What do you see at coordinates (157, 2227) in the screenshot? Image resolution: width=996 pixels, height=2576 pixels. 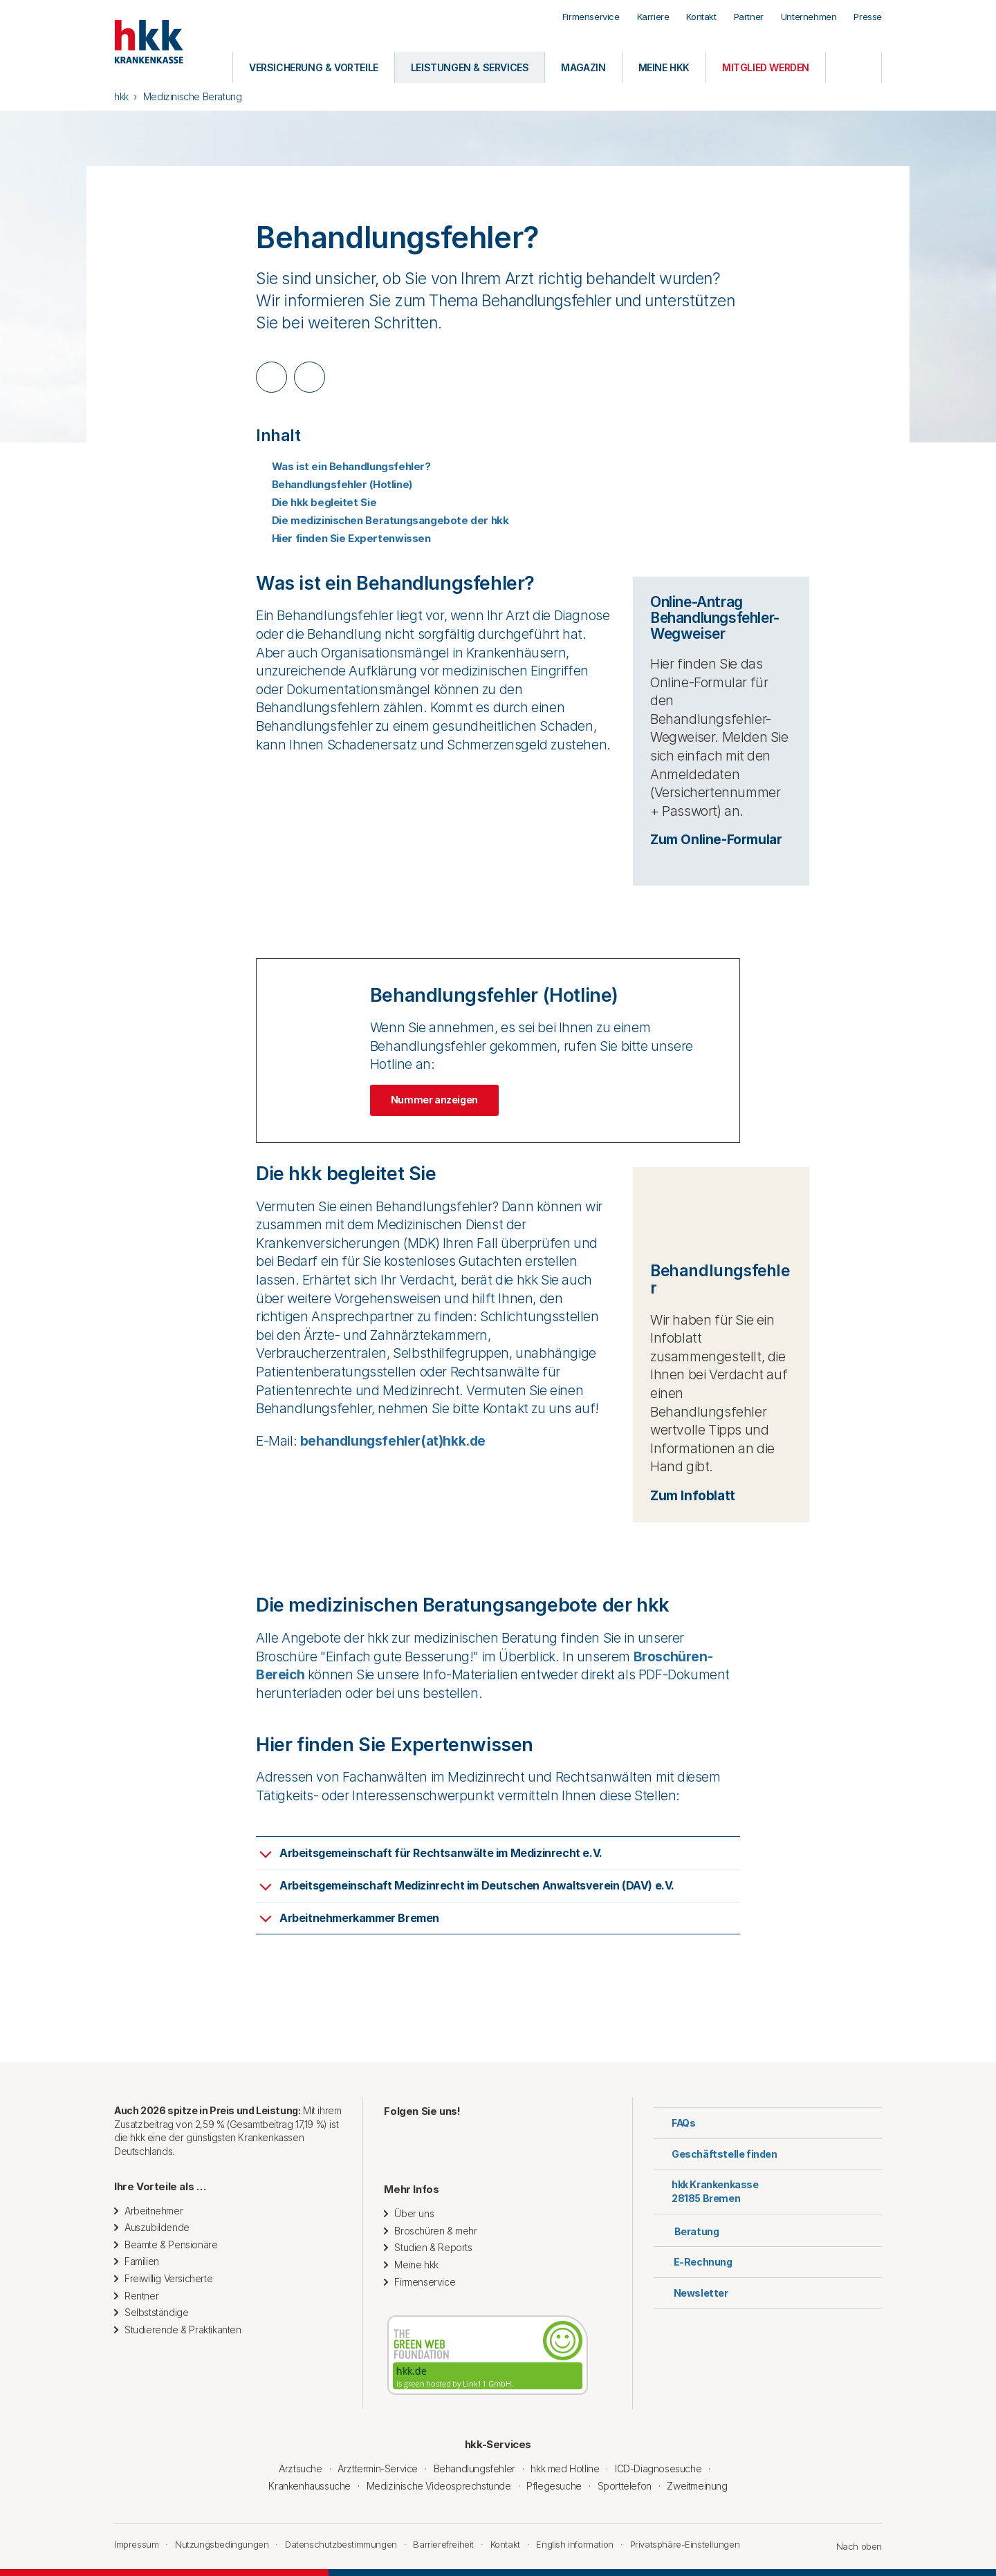 I see `Auszubildende` at bounding box center [157, 2227].